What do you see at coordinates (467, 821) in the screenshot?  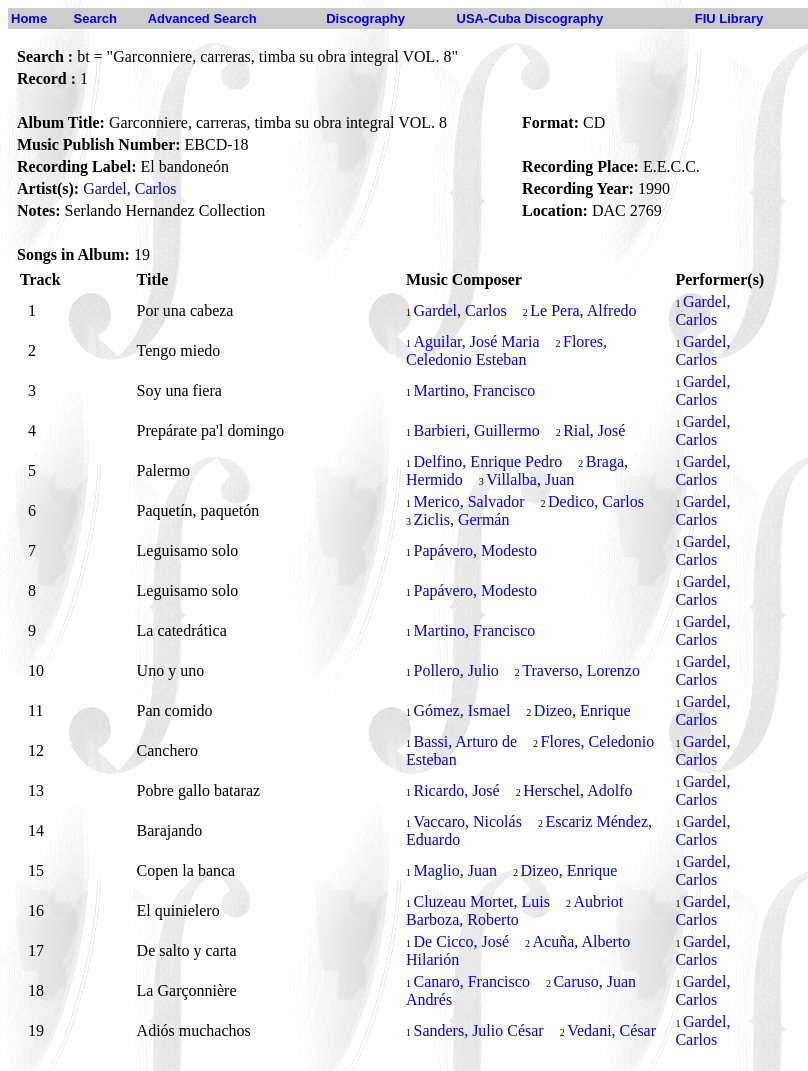 I see `Vaccaro, Nicolás` at bounding box center [467, 821].